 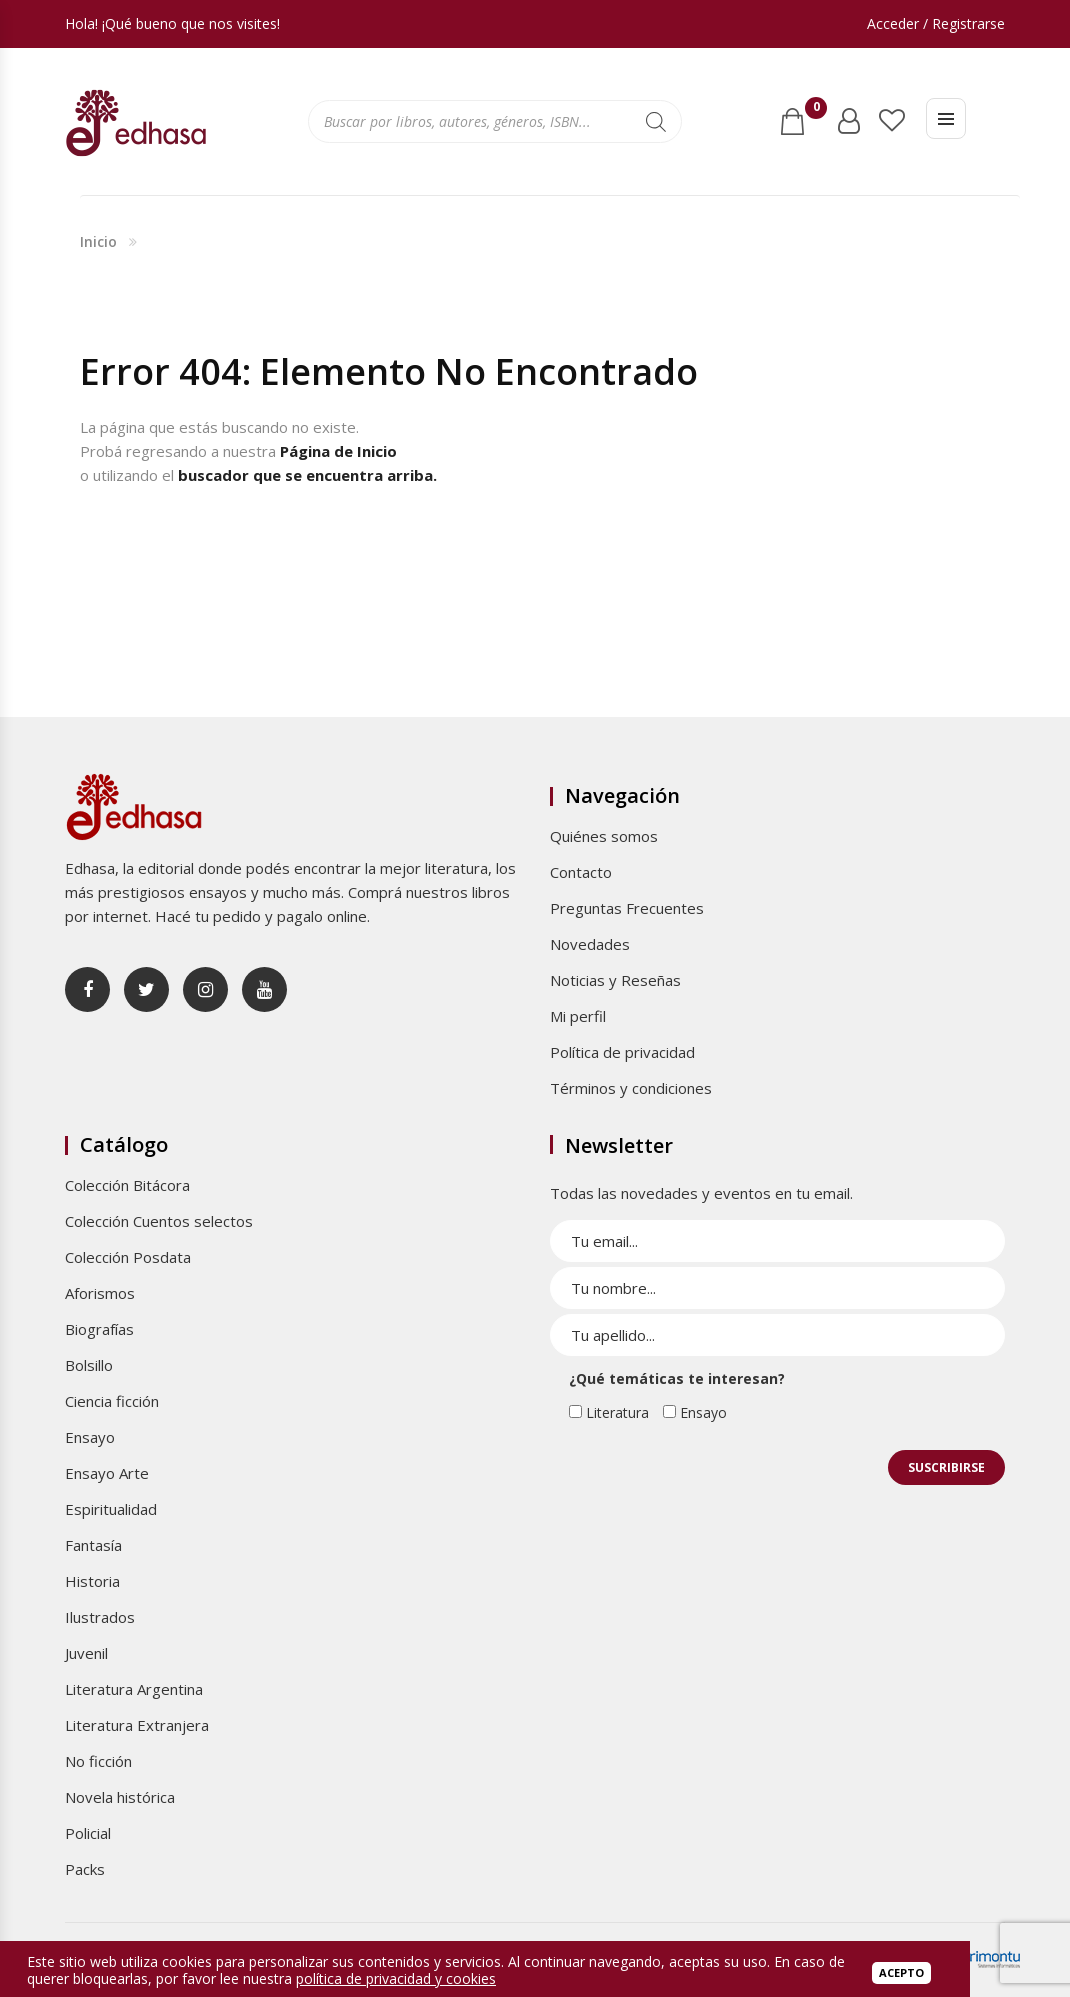 I want to click on Carrito, so click(x=812, y=113).